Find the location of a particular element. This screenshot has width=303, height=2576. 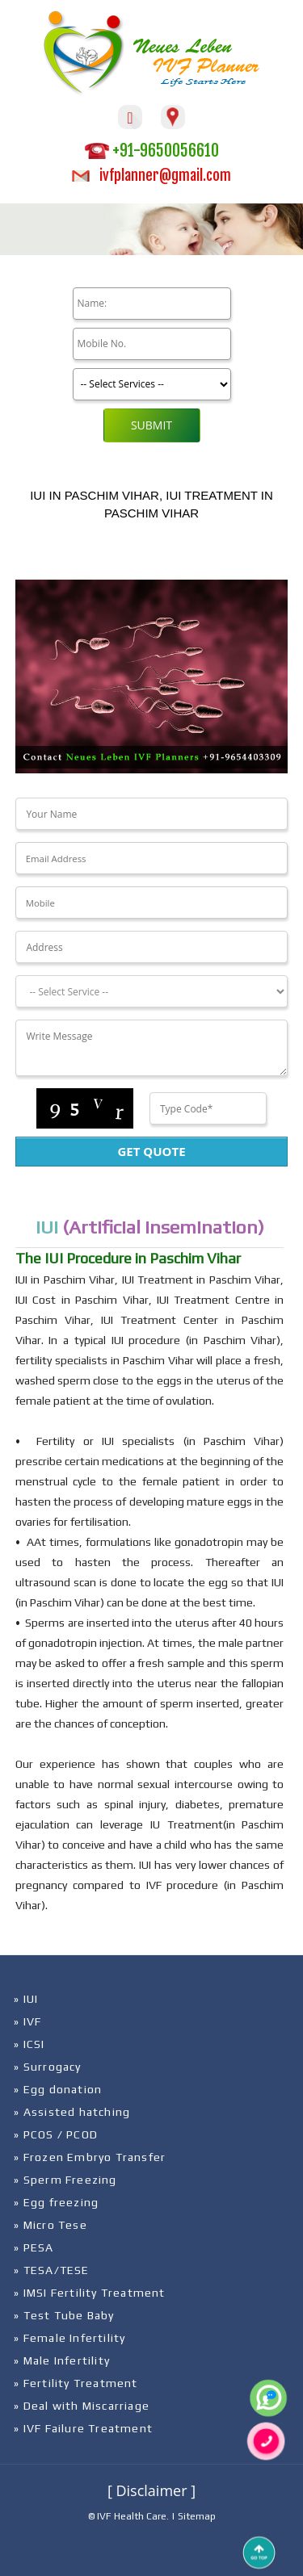

» PCOS / PCOD is located at coordinates (56, 2134).